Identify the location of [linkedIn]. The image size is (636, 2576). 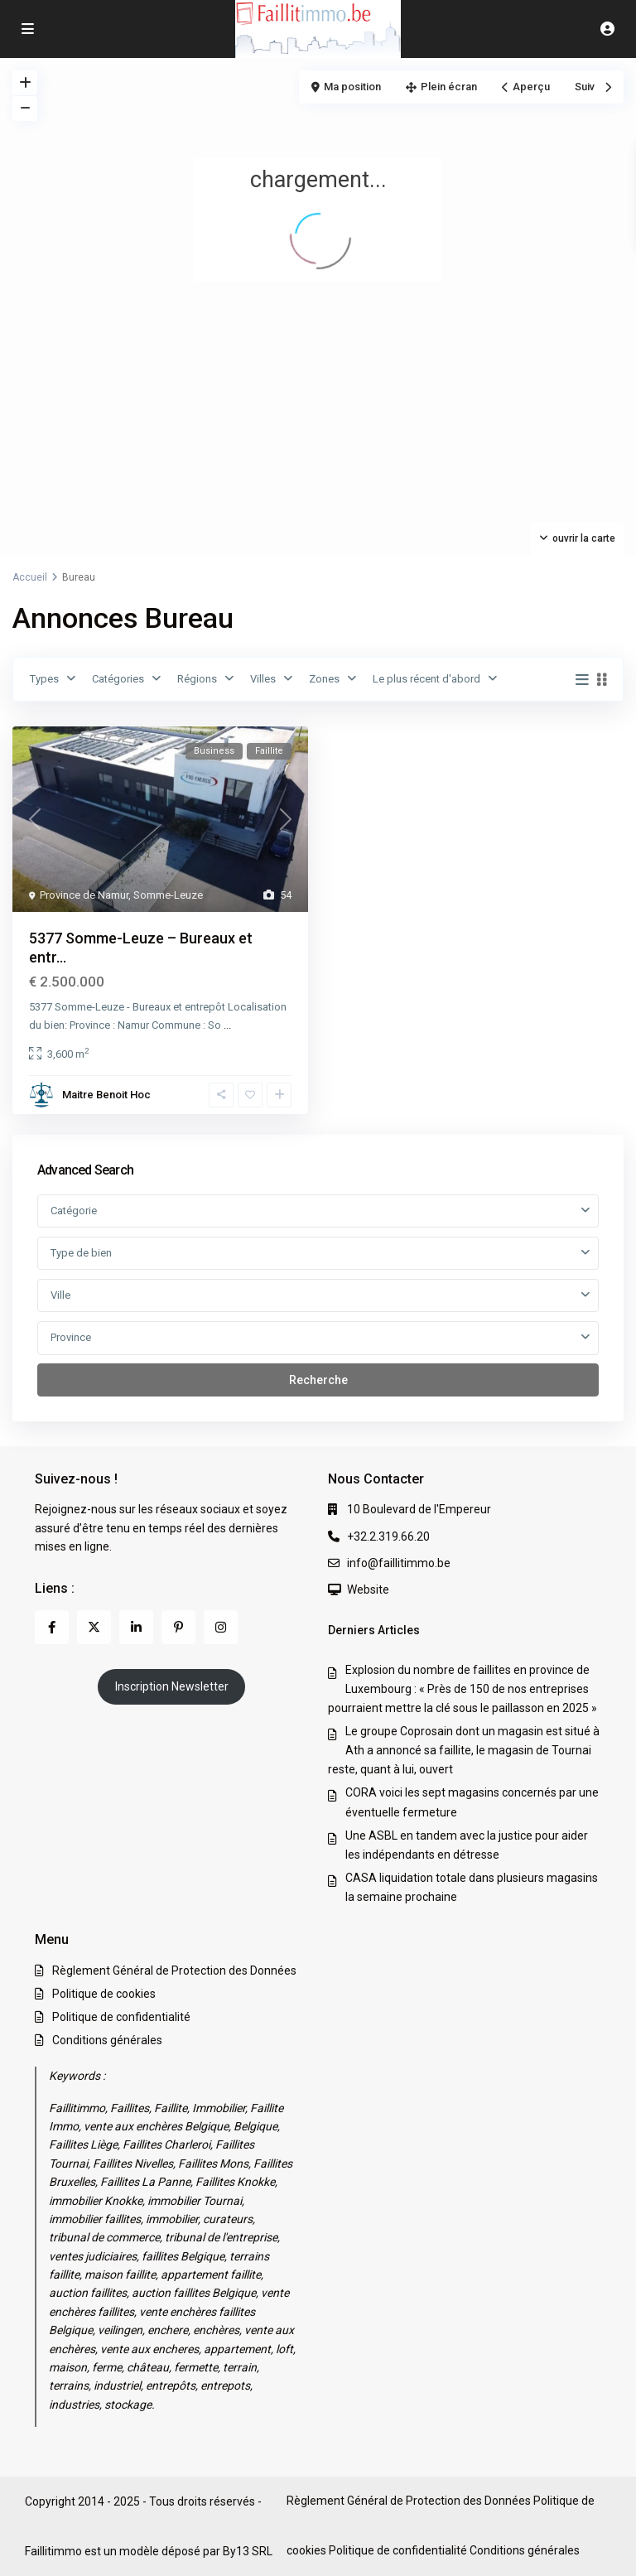
(136, 1627).